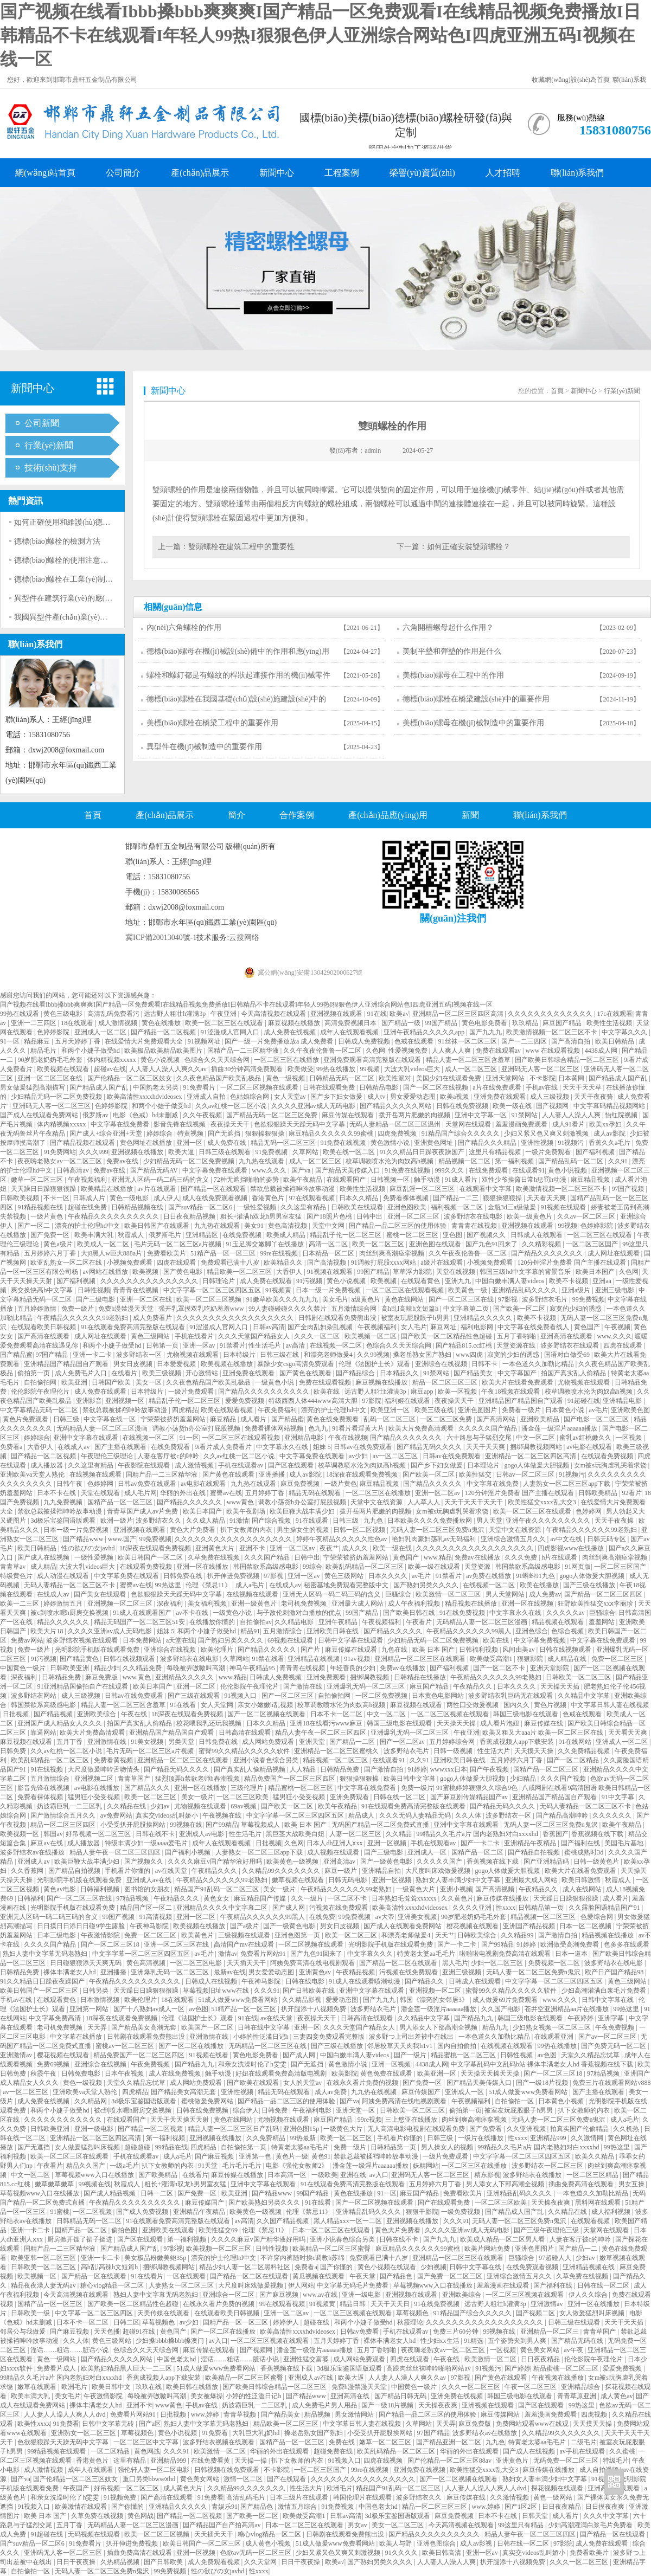  Describe the element at coordinates (518, 2368) in the screenshot. I see `国产婷婷` at that location.